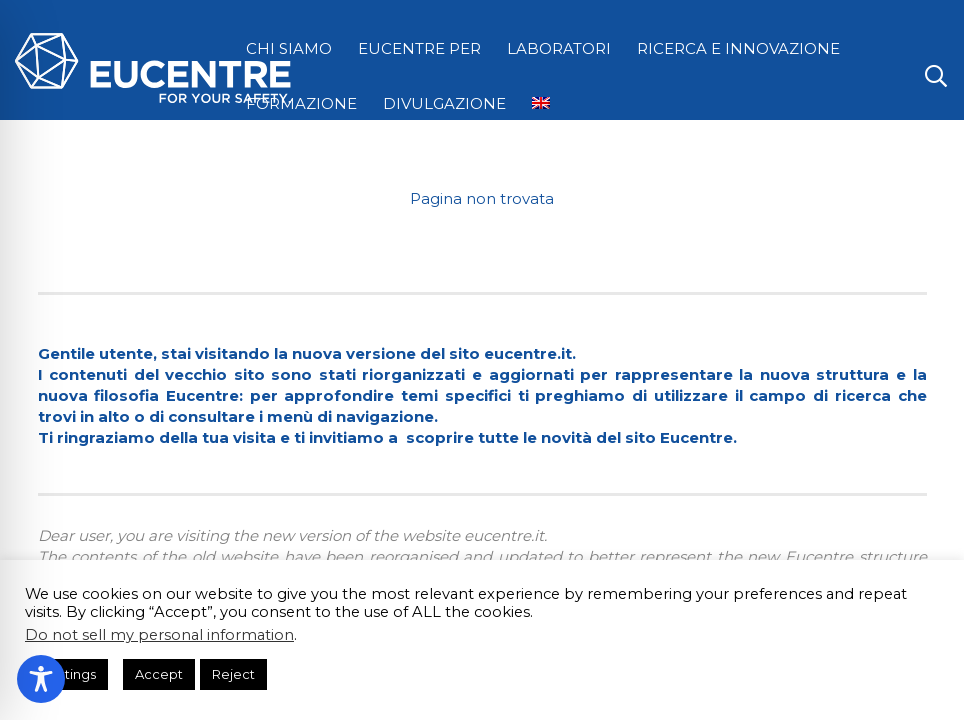 This screenshot has width=964, height=720. I want to click on [button], so click(936, 76).